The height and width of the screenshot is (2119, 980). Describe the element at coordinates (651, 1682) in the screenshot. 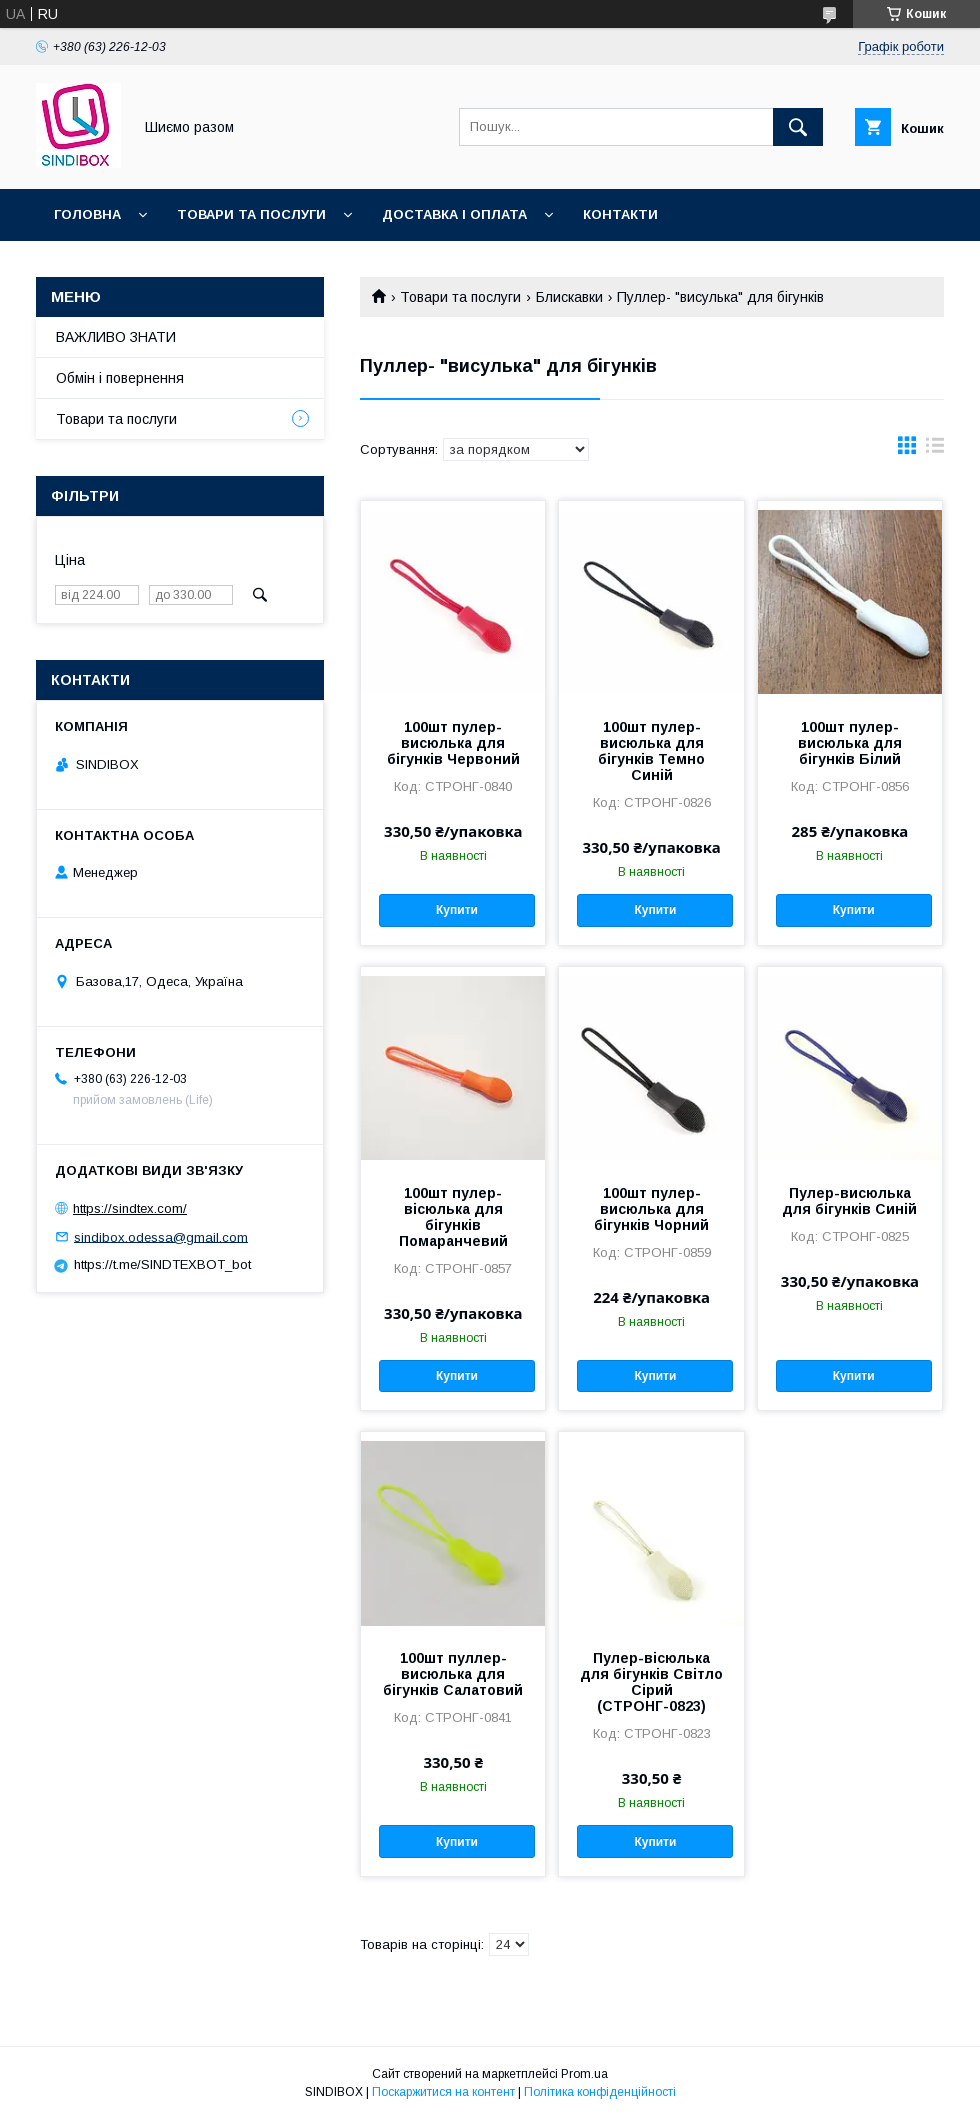

I see `Пулер-вісюлька для бігунків Світло Сірий (СТРОНГ-0823)` at that location.